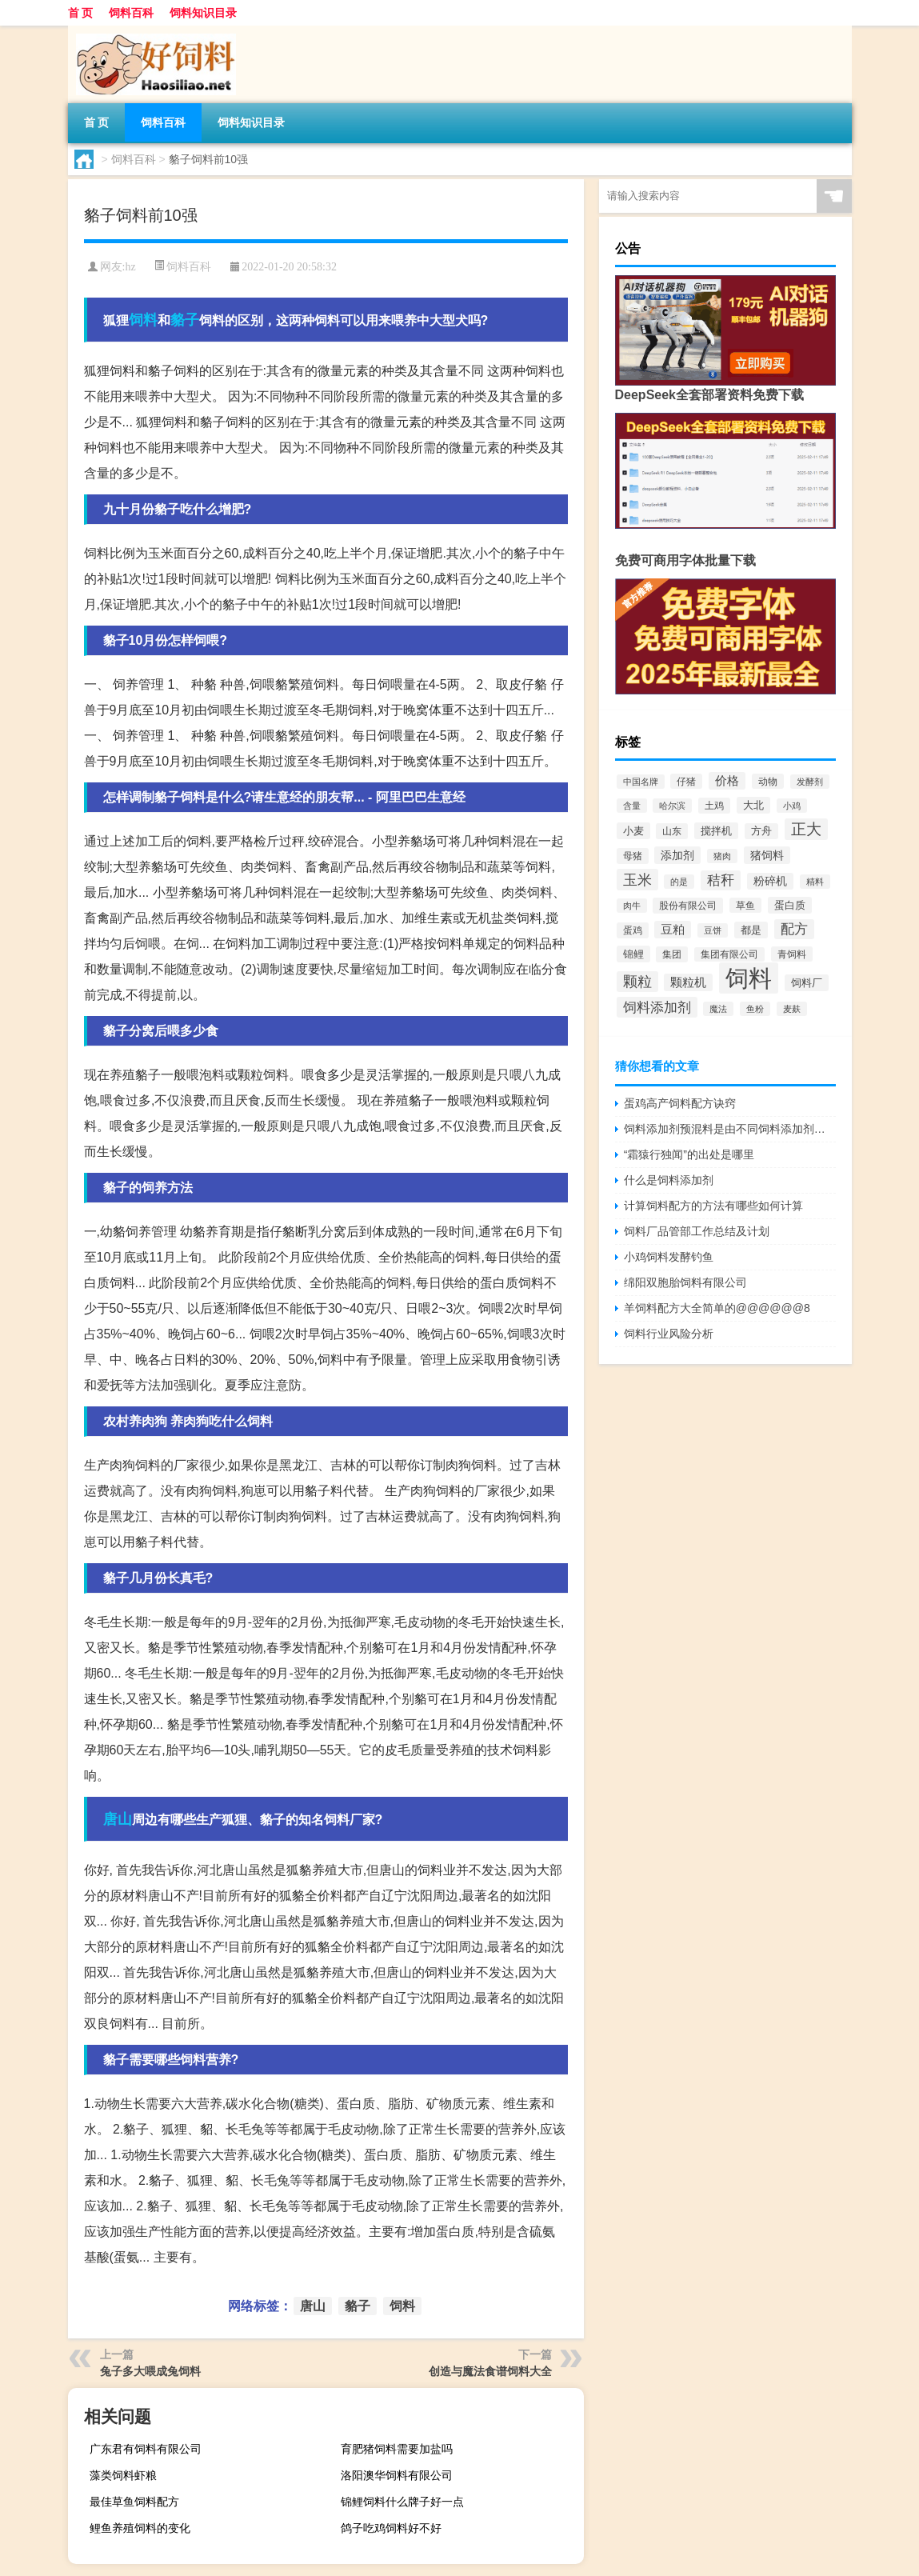 This screenshot has height=2576, width=919. I want to click on 饲料 [饲料 (39,818个项目)], so click(748, 978).